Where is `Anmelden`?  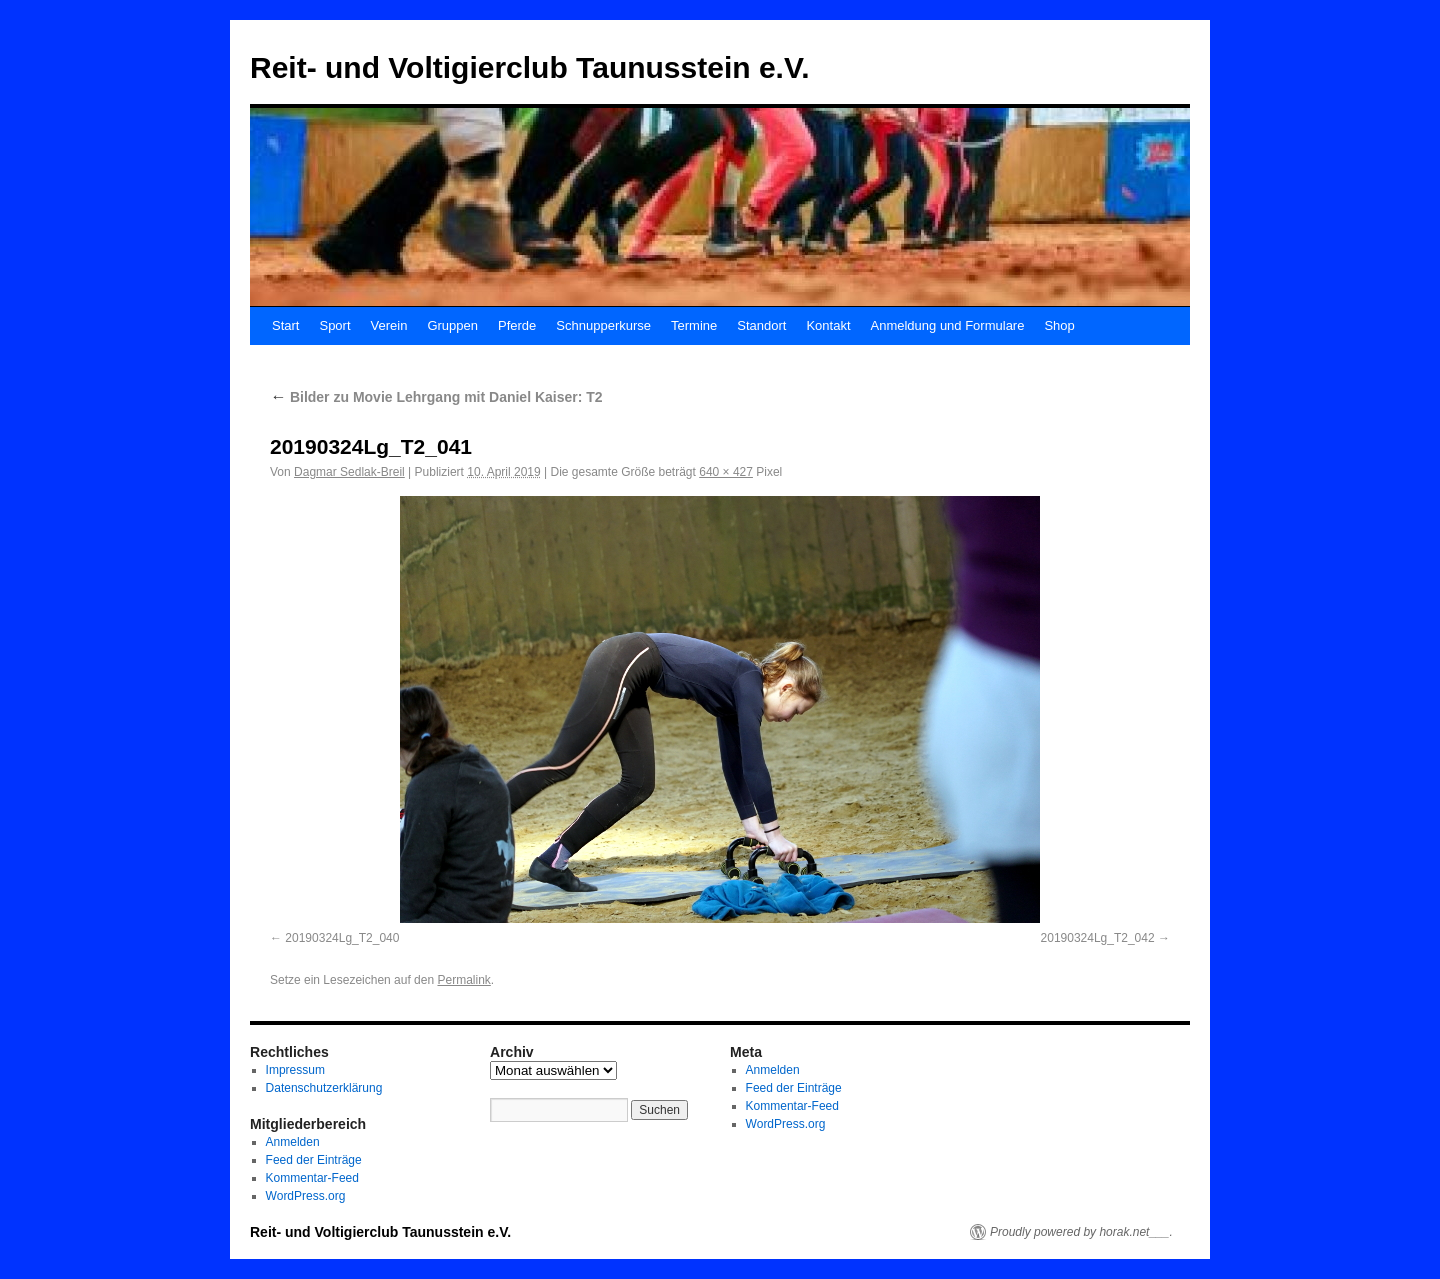
Anmelden is located at coordinates (293, 1142).